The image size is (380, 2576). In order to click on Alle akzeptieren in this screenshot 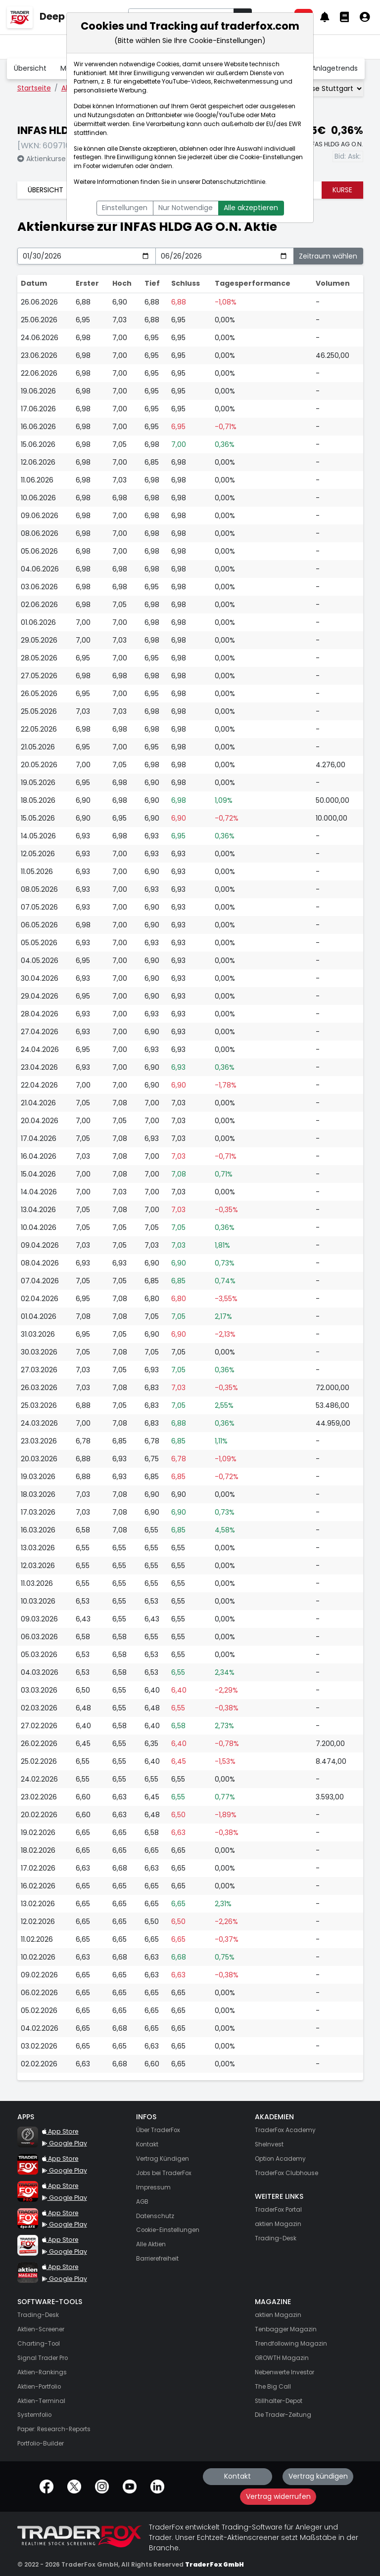, I will do `click(251, 208)`.